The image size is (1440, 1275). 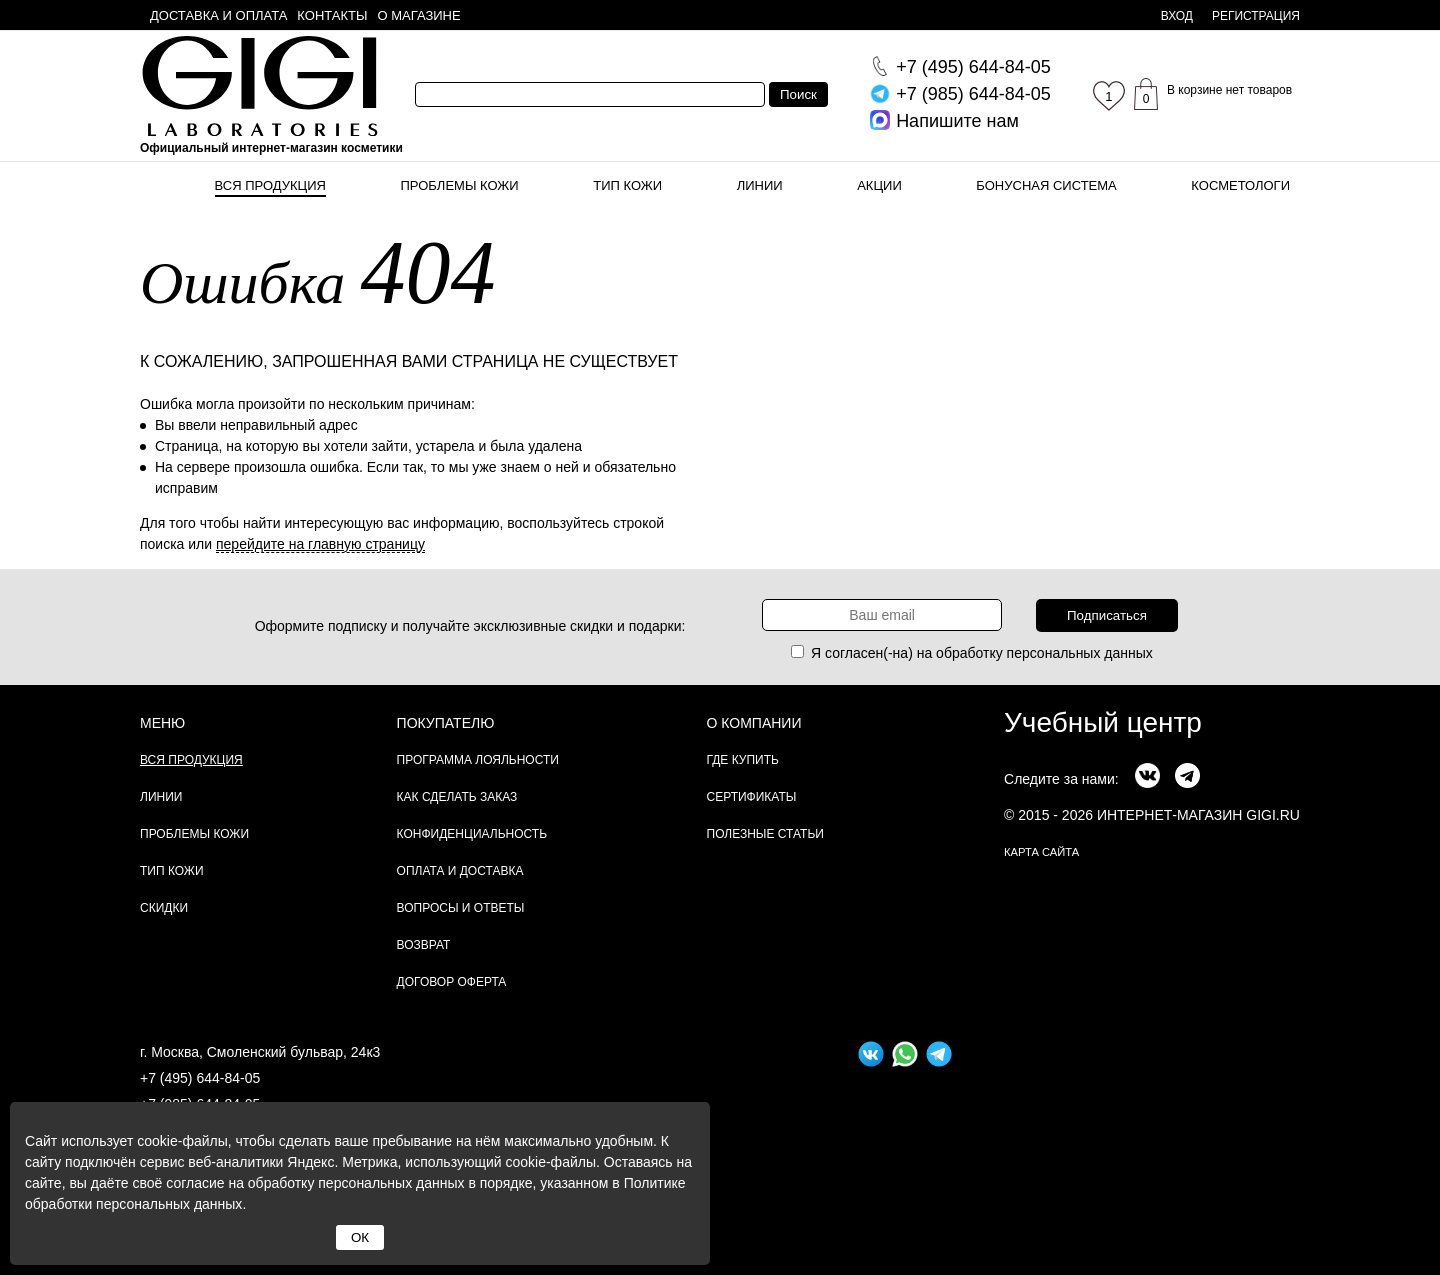 I want to click on Сертификаты, so click(x=752, y=797).